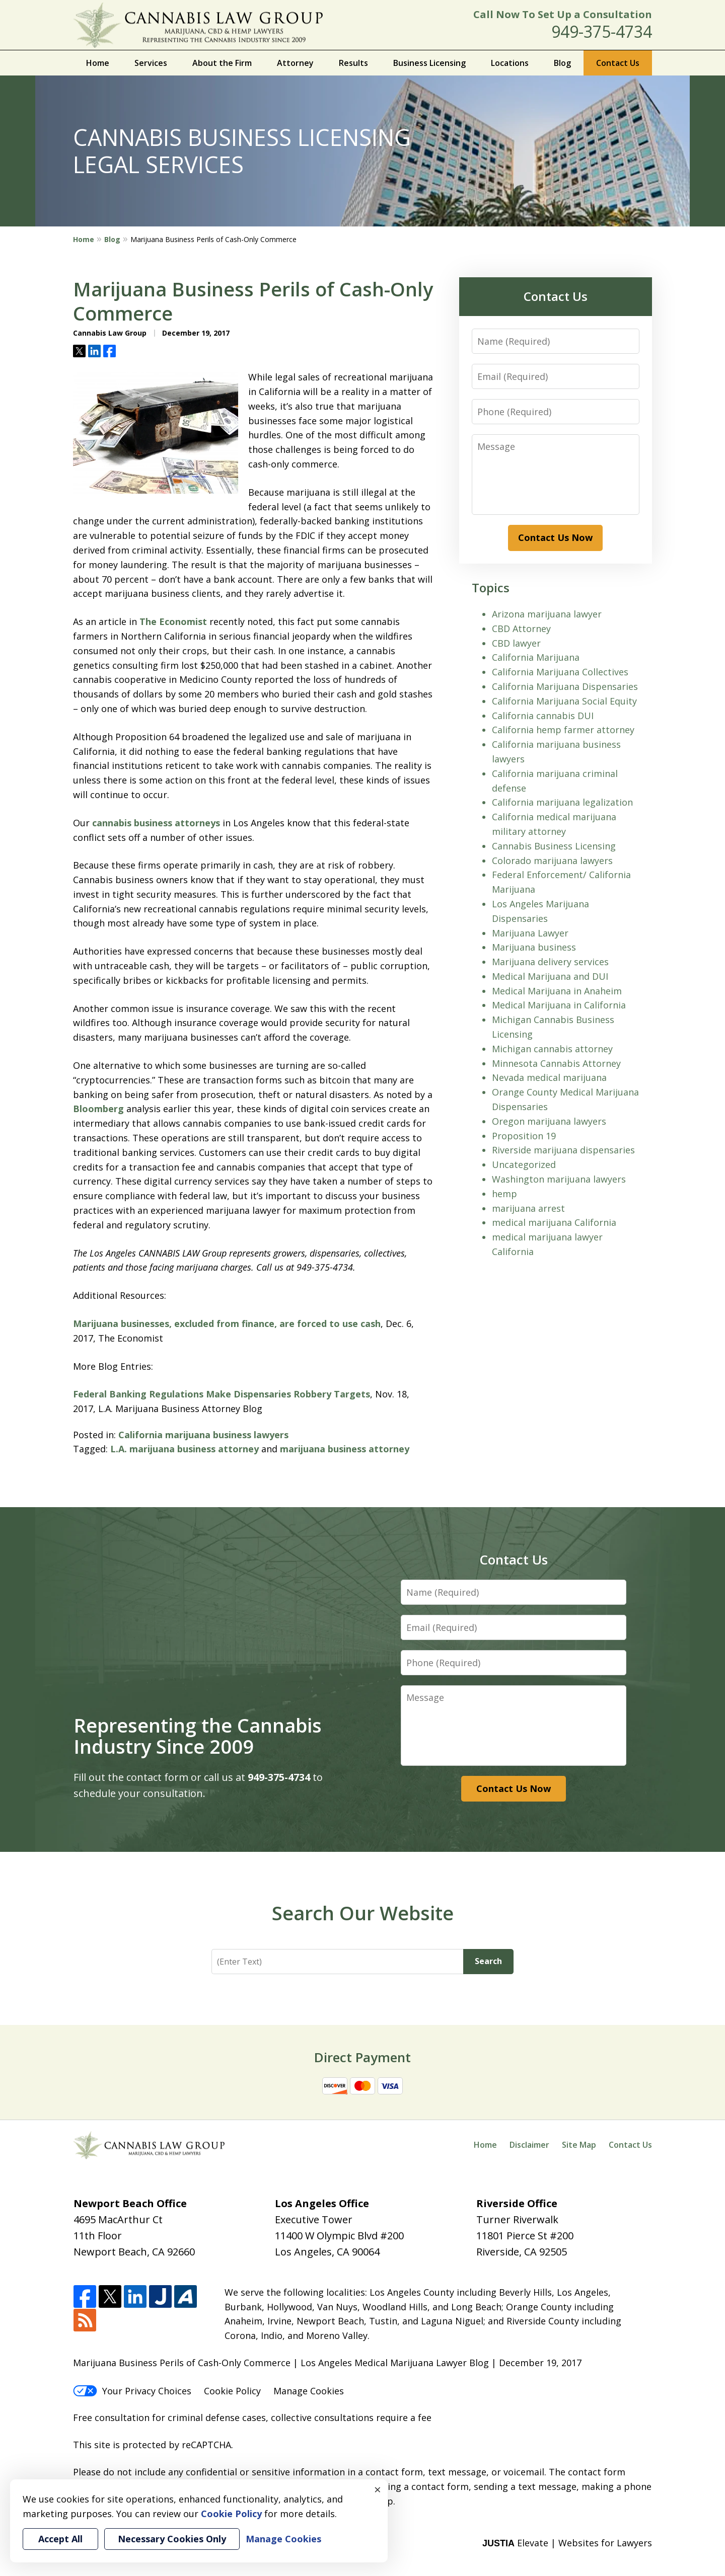 Image resolution: width=725 pixels, height=2576 pixels. What do you see at coordinates (563, 1150) in the screenshot?
I see `Riverside marijuana dispensaries` at bounding box center [563, 1150].